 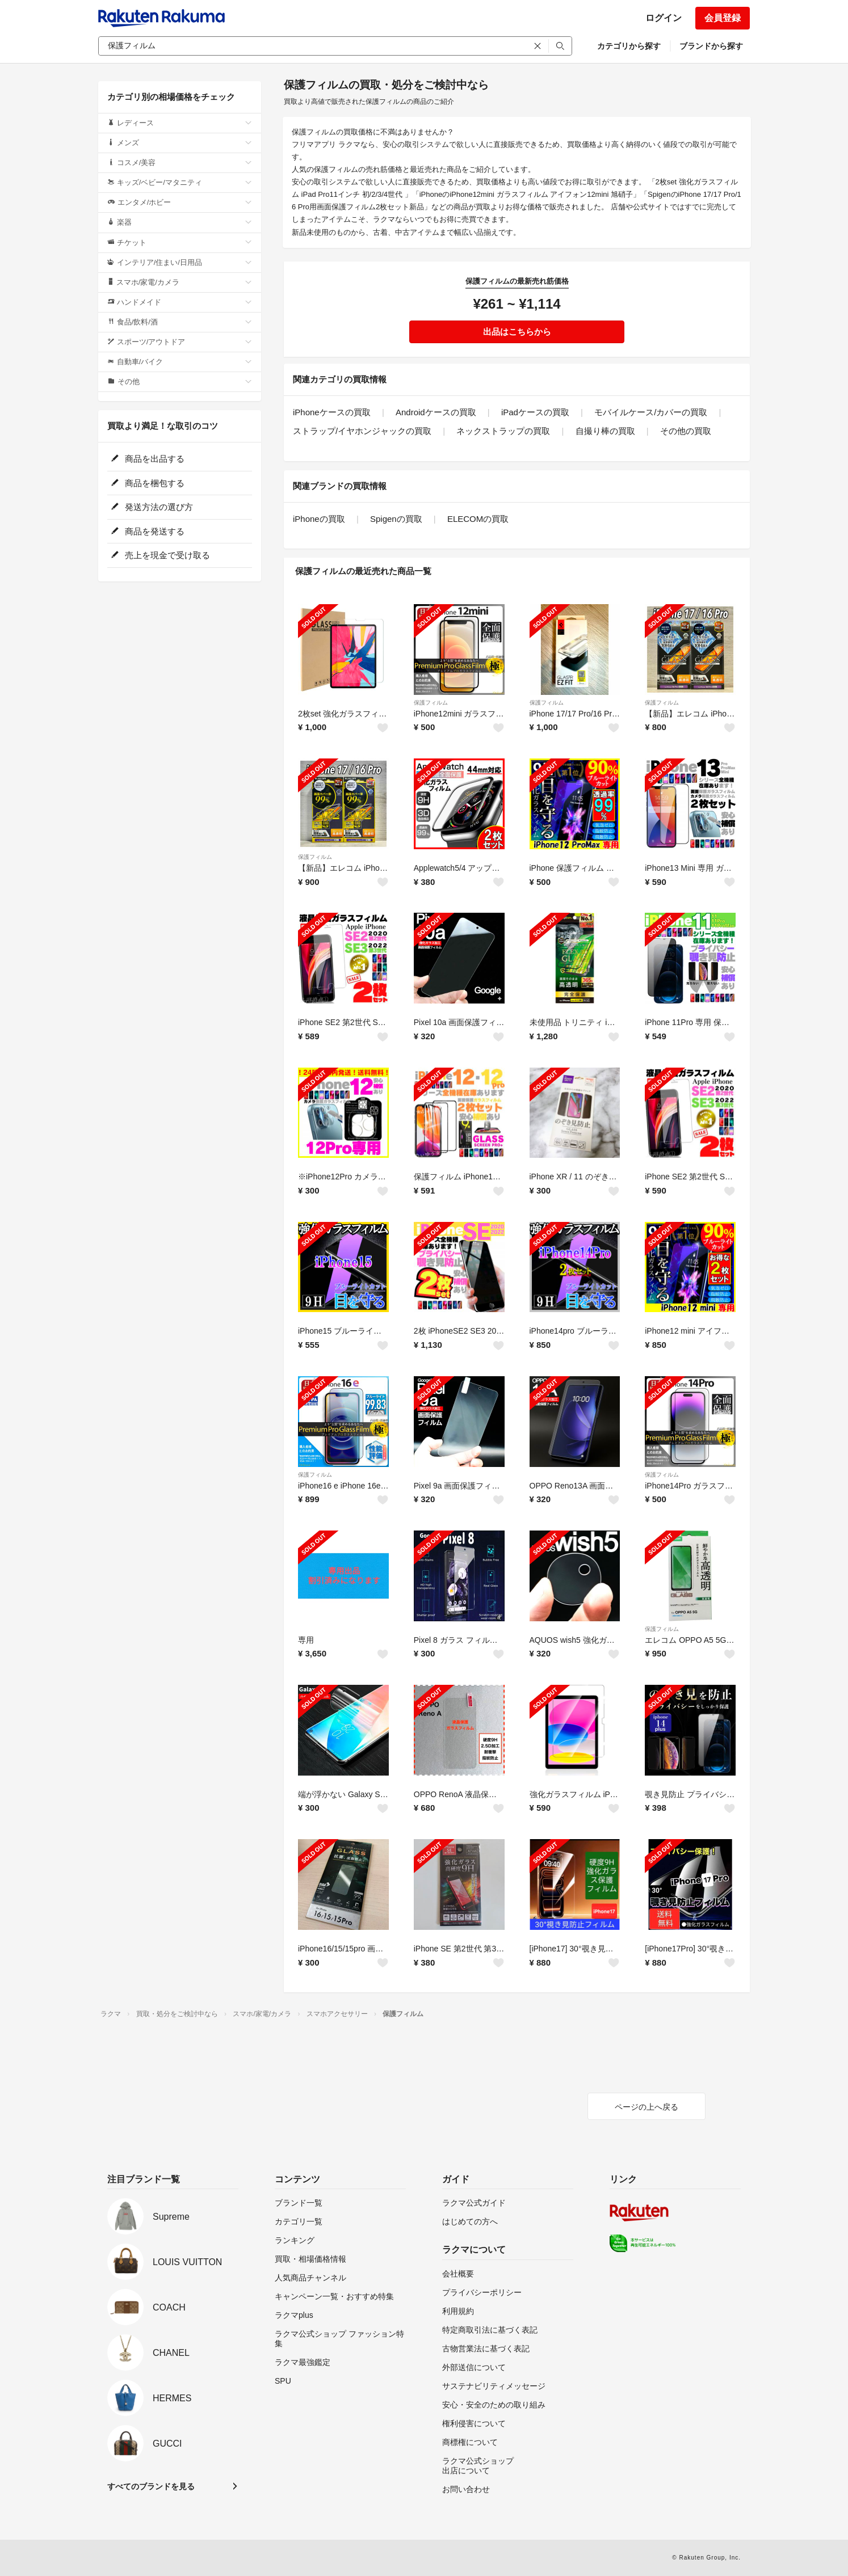 What do you see at coordinates (478, 519) in the screenshot?
I see `ELECOMの買取` at bounding box center [478, 519].